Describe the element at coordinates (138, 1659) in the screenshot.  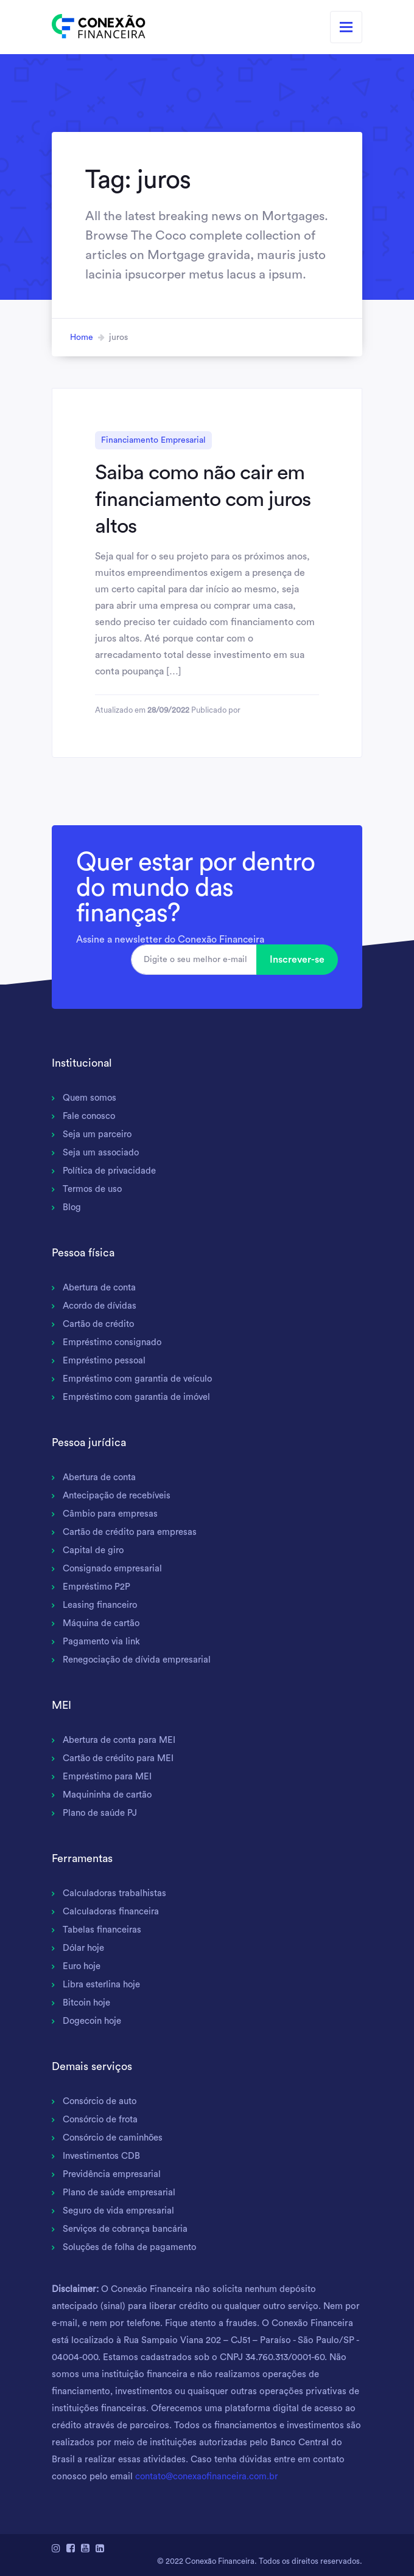
I see `Renegociação de dívida empresarial` at that location.